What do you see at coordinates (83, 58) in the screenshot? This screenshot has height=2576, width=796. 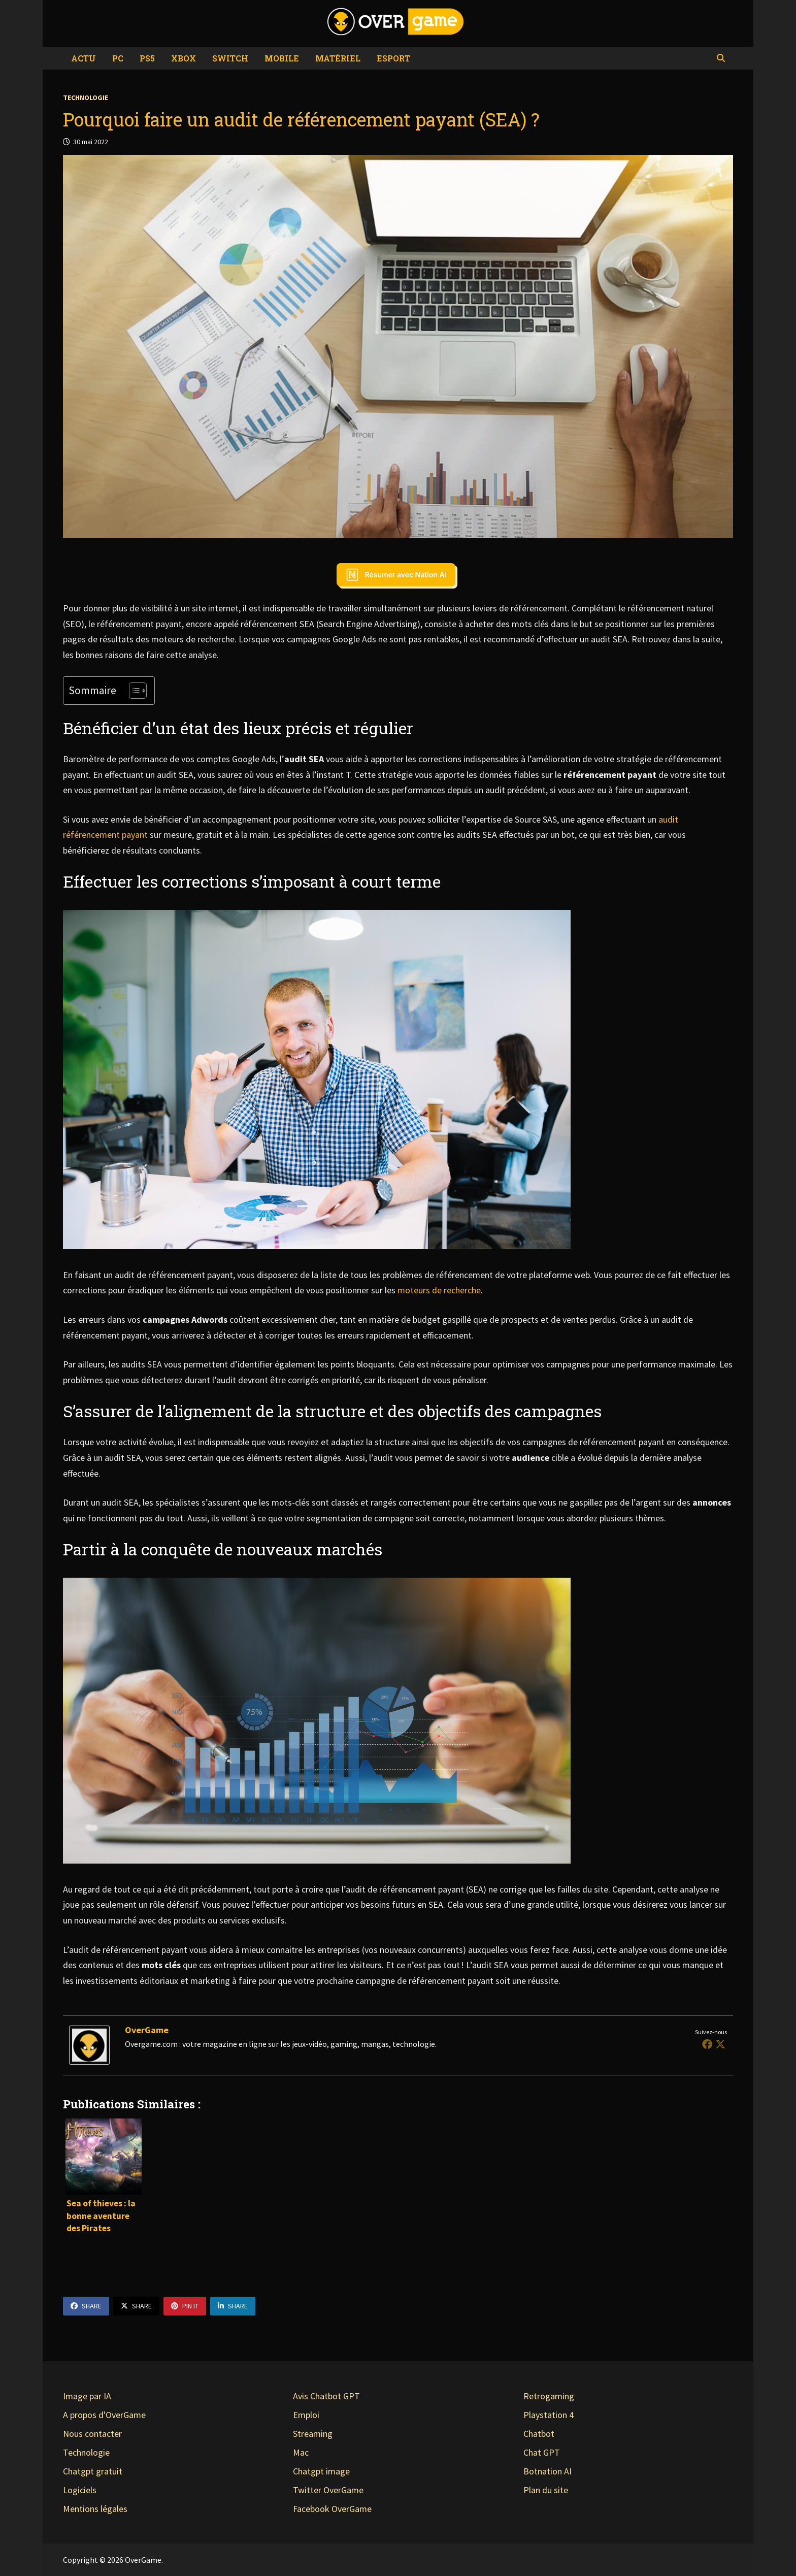 I see `Actu` at bounding box center [83, 58].